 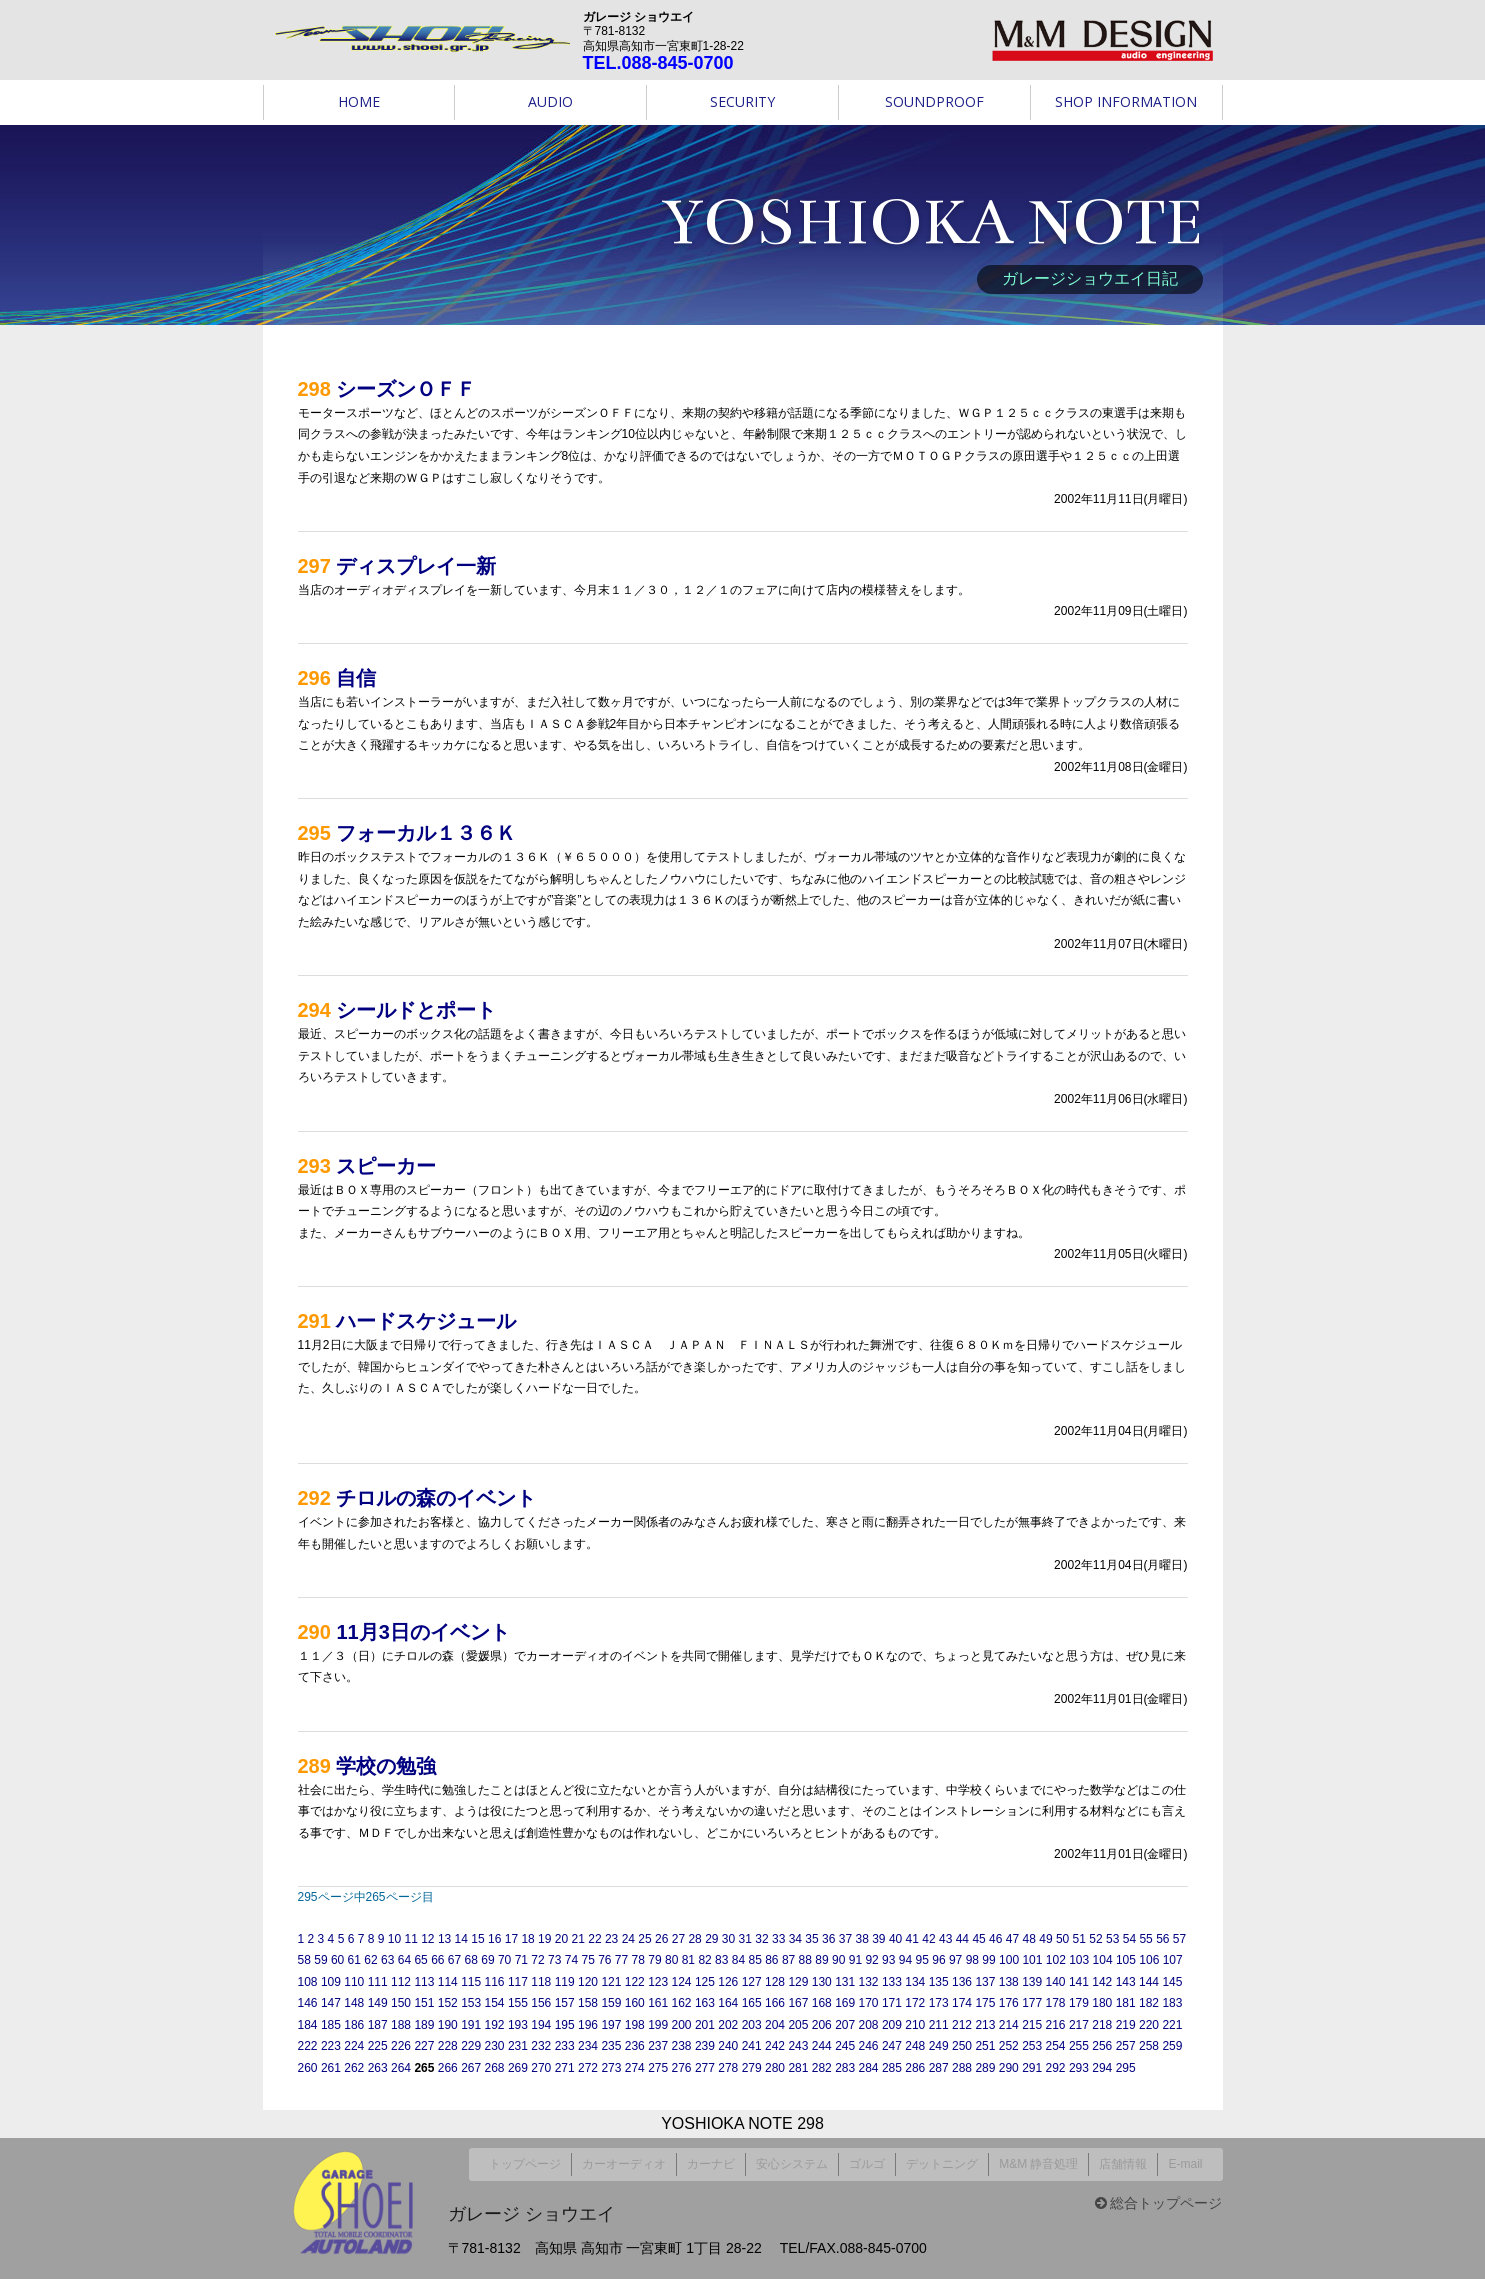 What do you see at coordinates (1102, 2068) in the screenshot?
I see `294` at bounding box center [1102, 2068].